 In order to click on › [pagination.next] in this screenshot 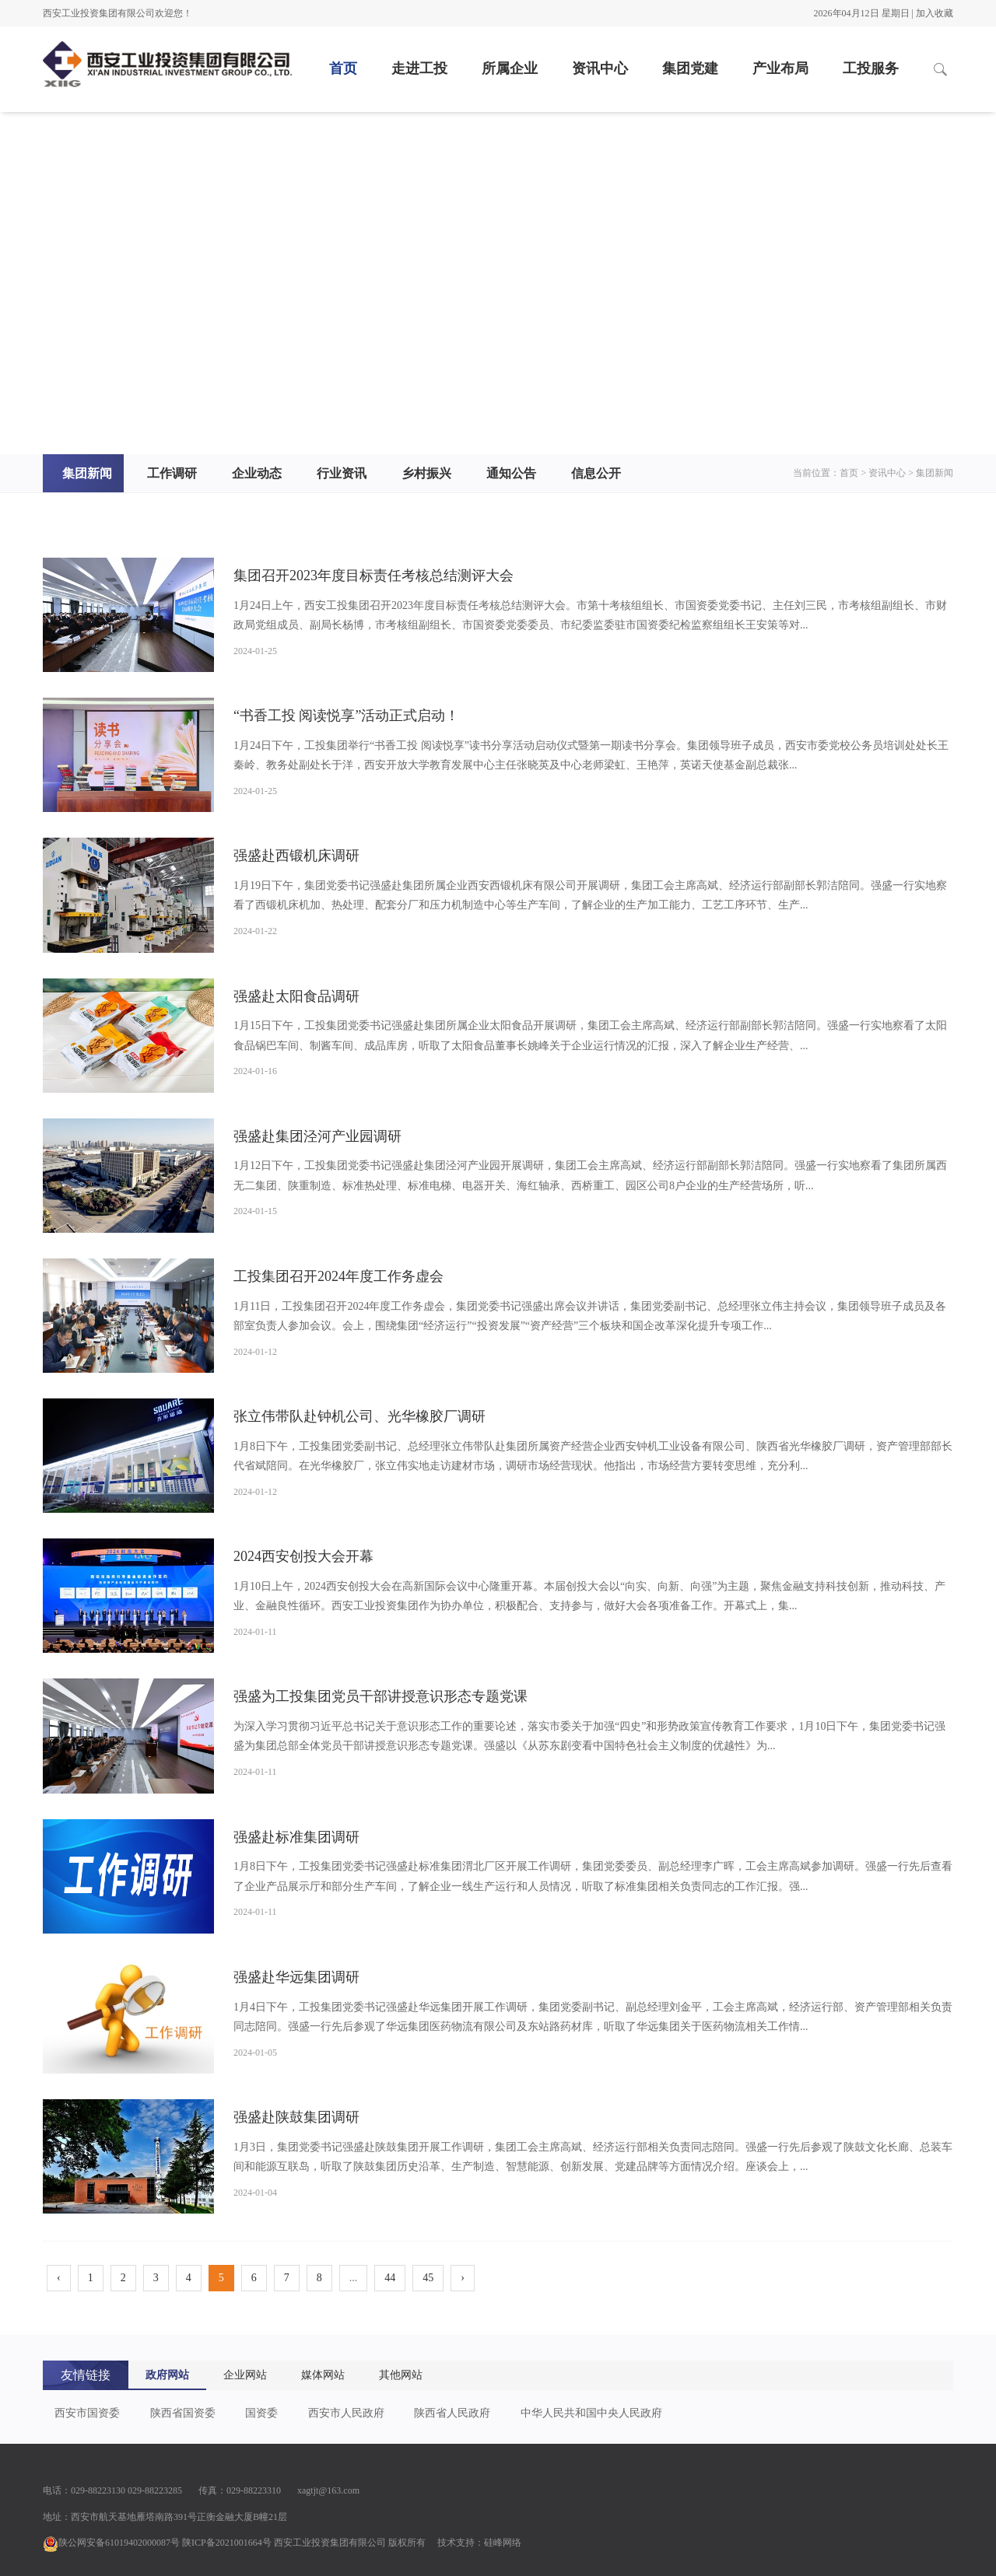, I will do `click(463, 2278)`.